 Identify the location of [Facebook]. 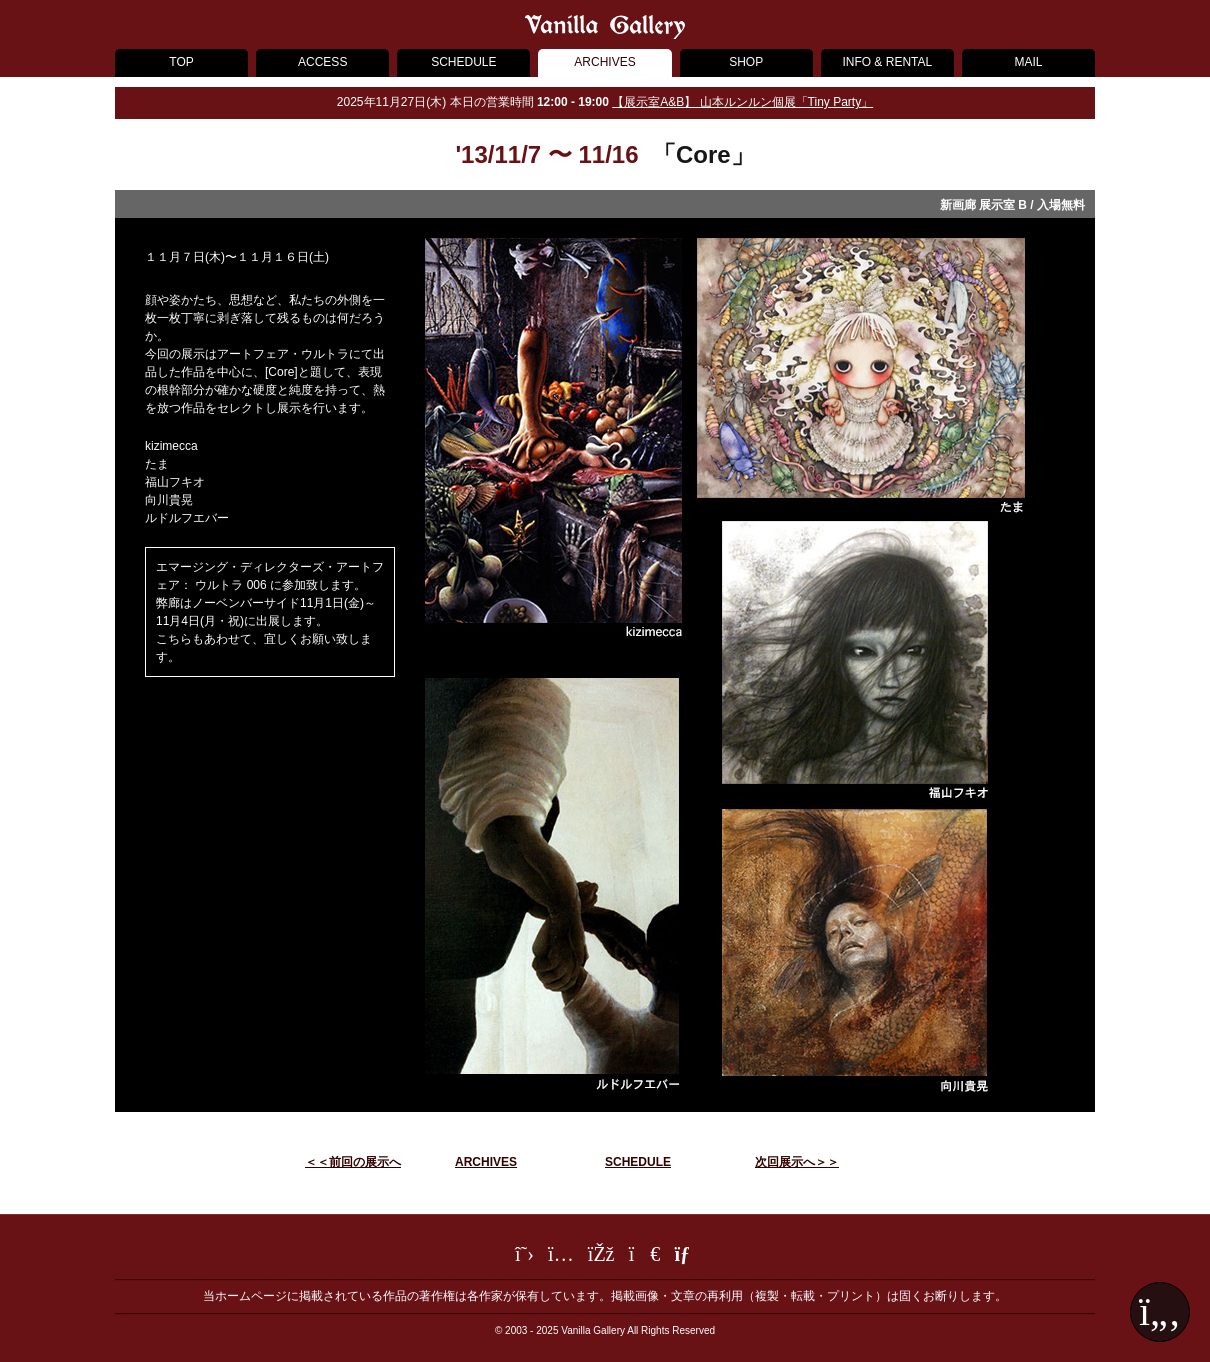
(601, 1257).